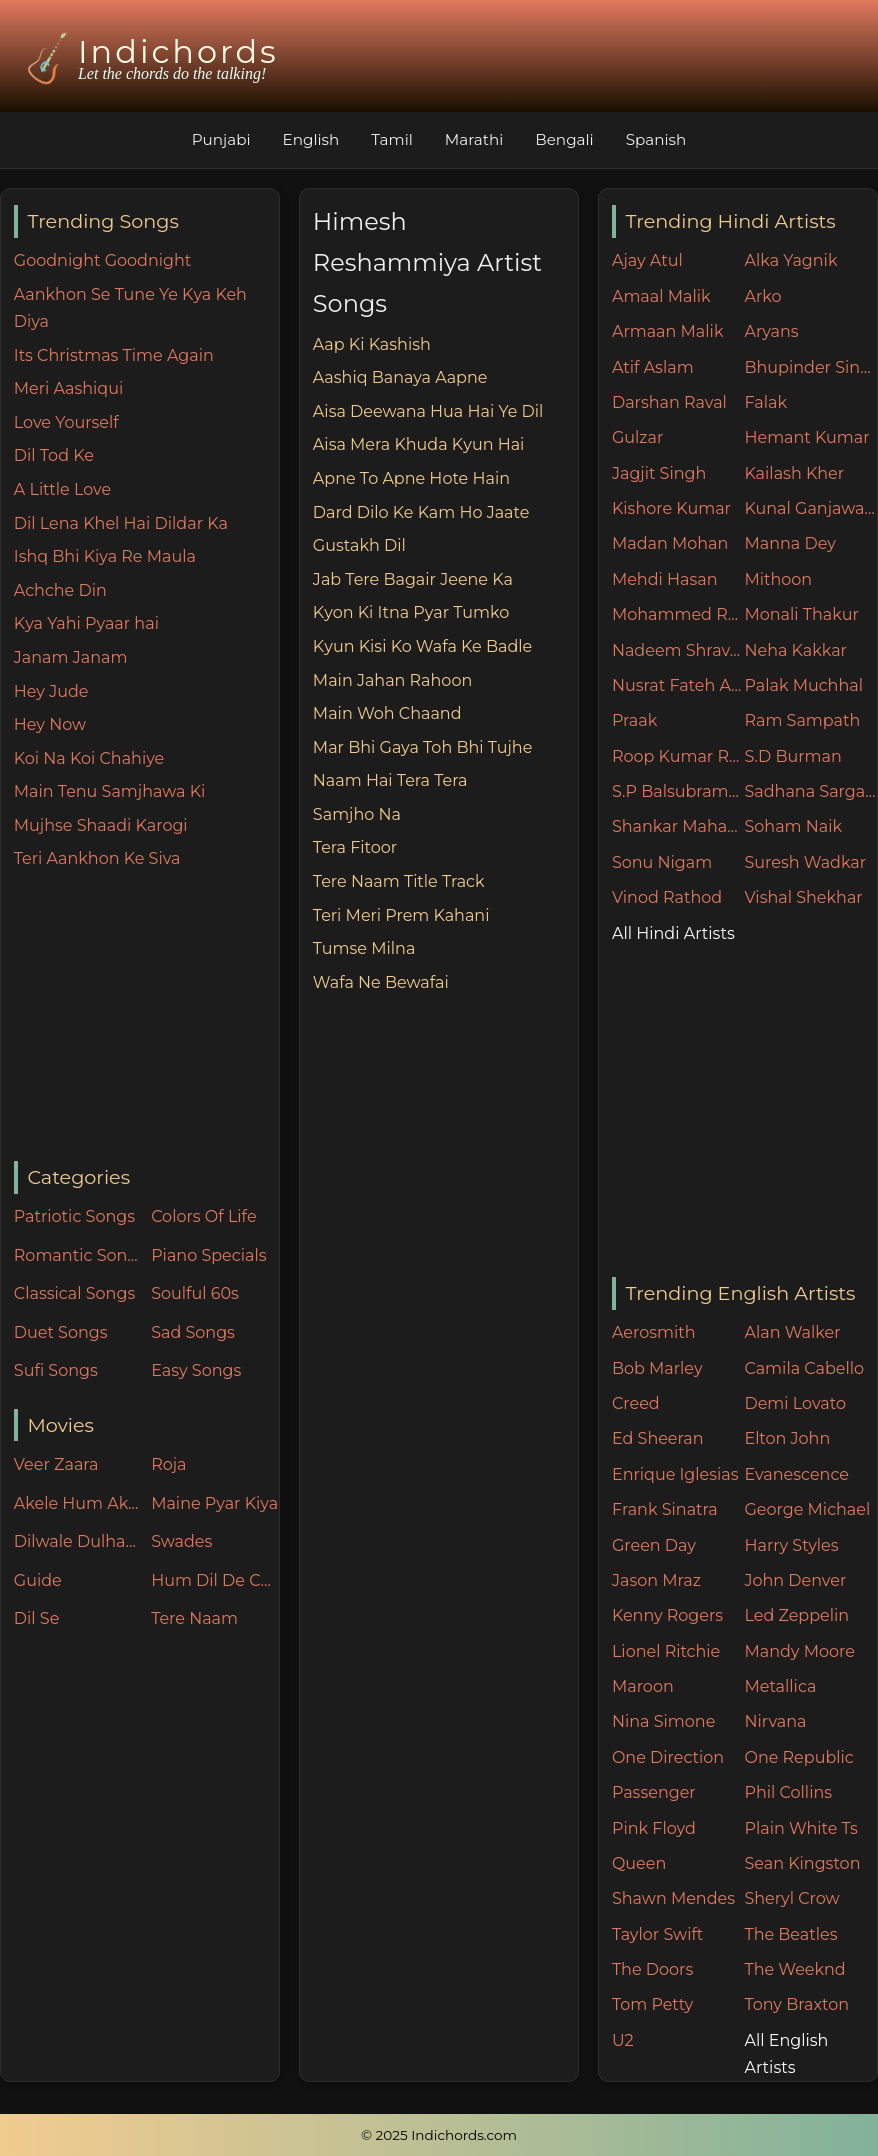  What do you see at coordinates (778, 579) in the screenshot?
I see `Mithoon` at bounding box center [778, 579].